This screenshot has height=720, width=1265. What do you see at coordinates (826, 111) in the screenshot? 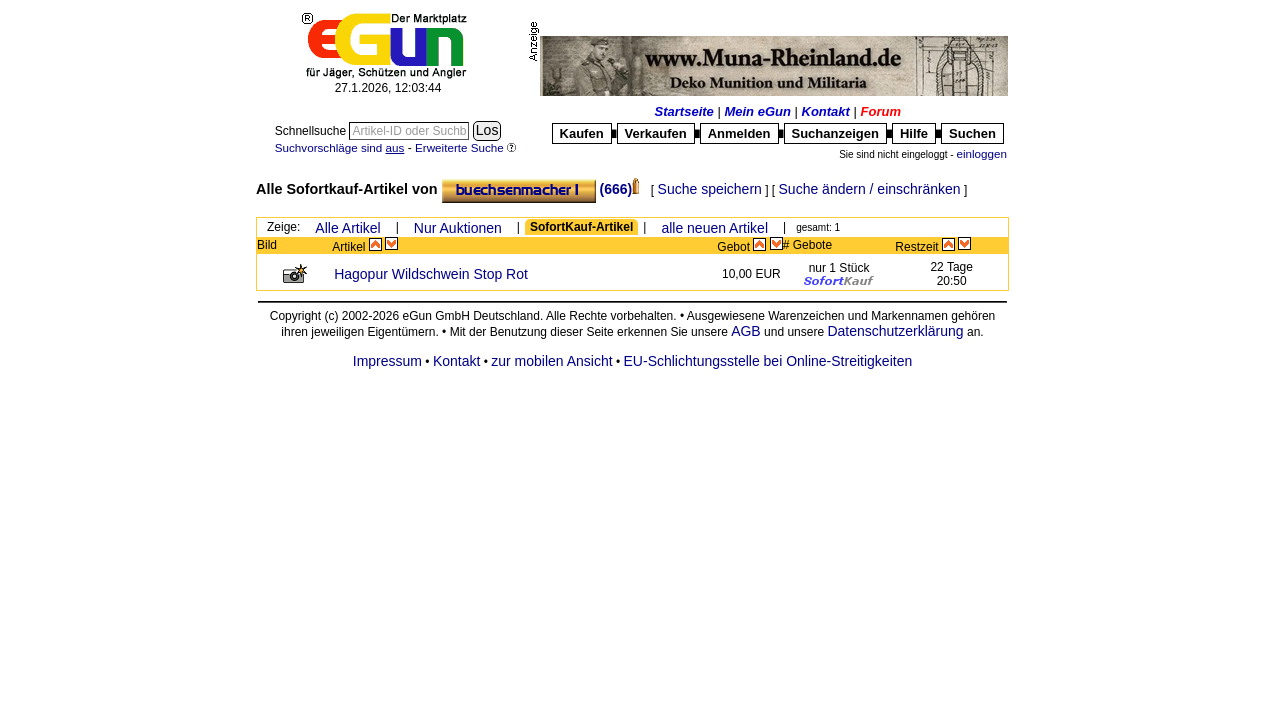
I see `Kontakt` at bounding box center [826, 111].